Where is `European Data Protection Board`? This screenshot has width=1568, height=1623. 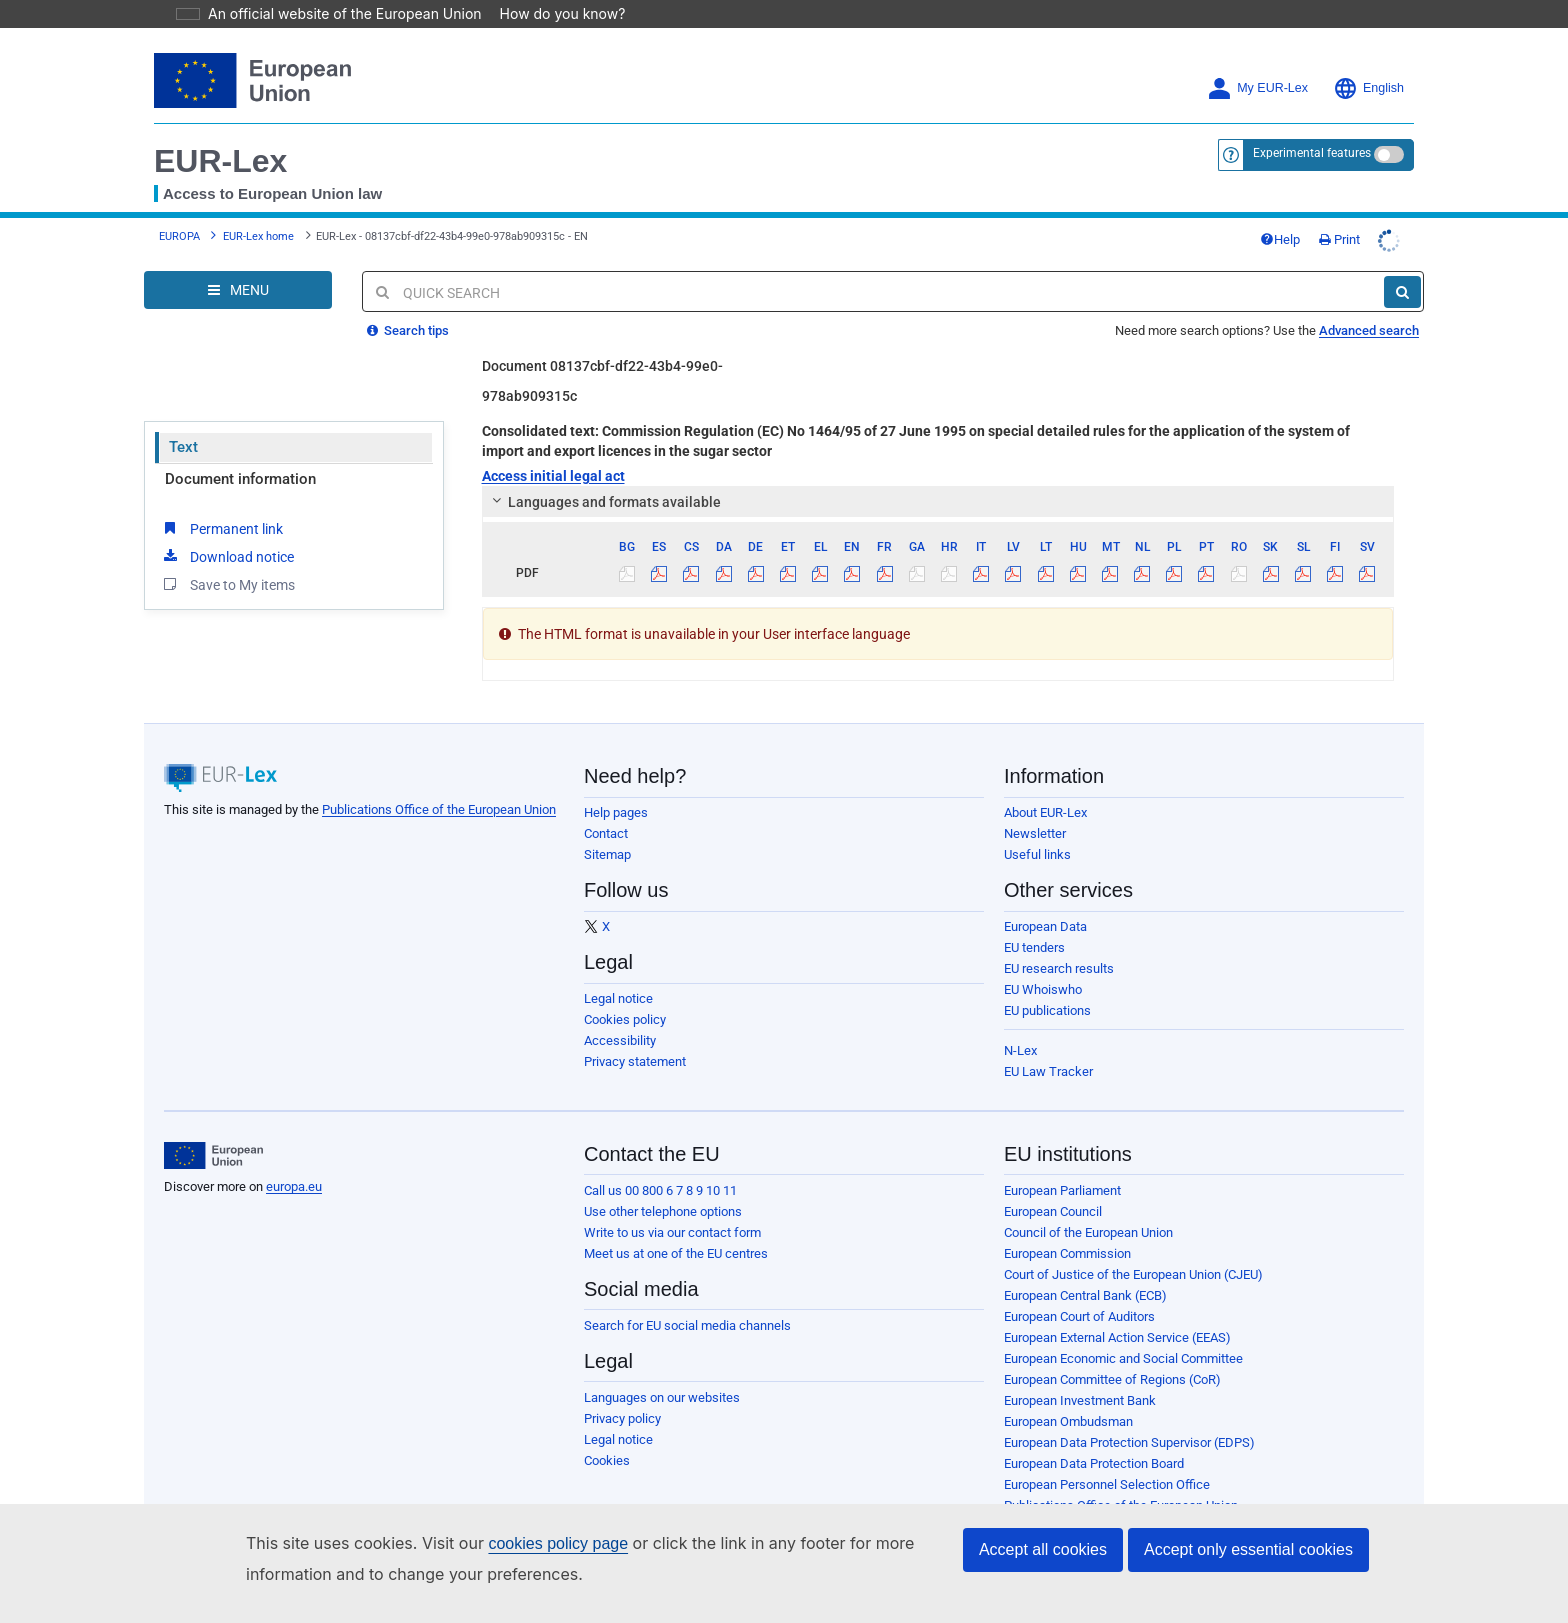
European Data Protection Board is located at coordinates (1094, 1463).